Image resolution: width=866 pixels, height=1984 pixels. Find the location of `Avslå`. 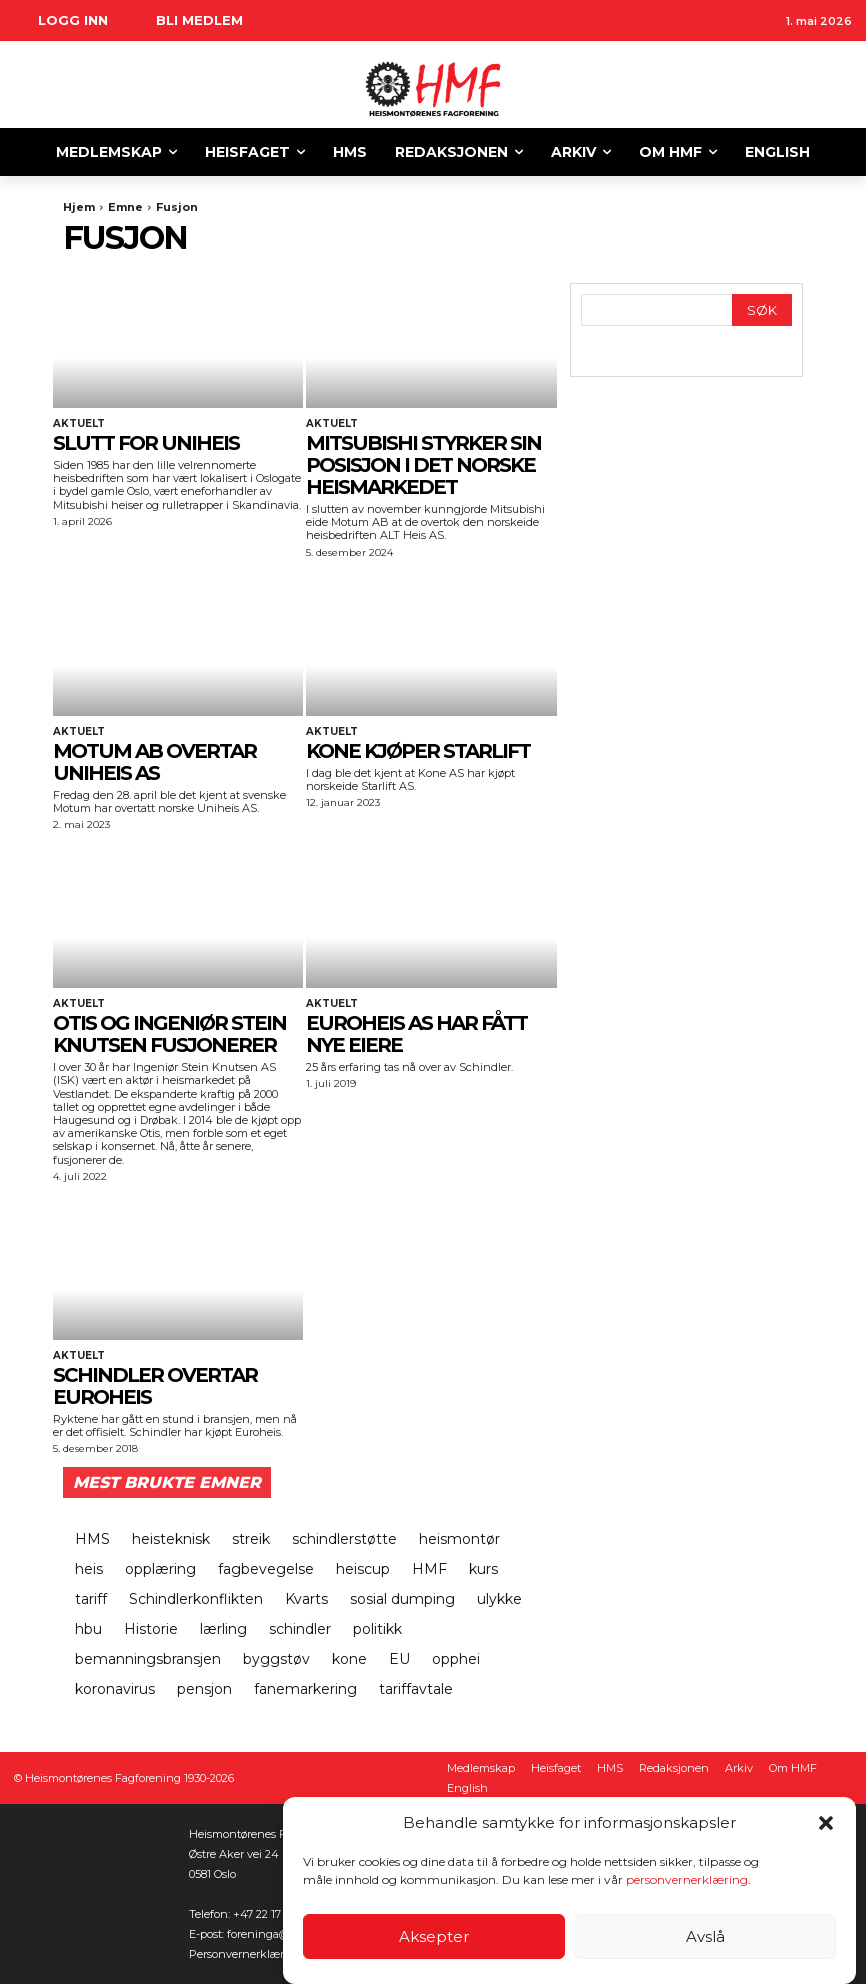

Avslå is located at coordinates (705, 1936).